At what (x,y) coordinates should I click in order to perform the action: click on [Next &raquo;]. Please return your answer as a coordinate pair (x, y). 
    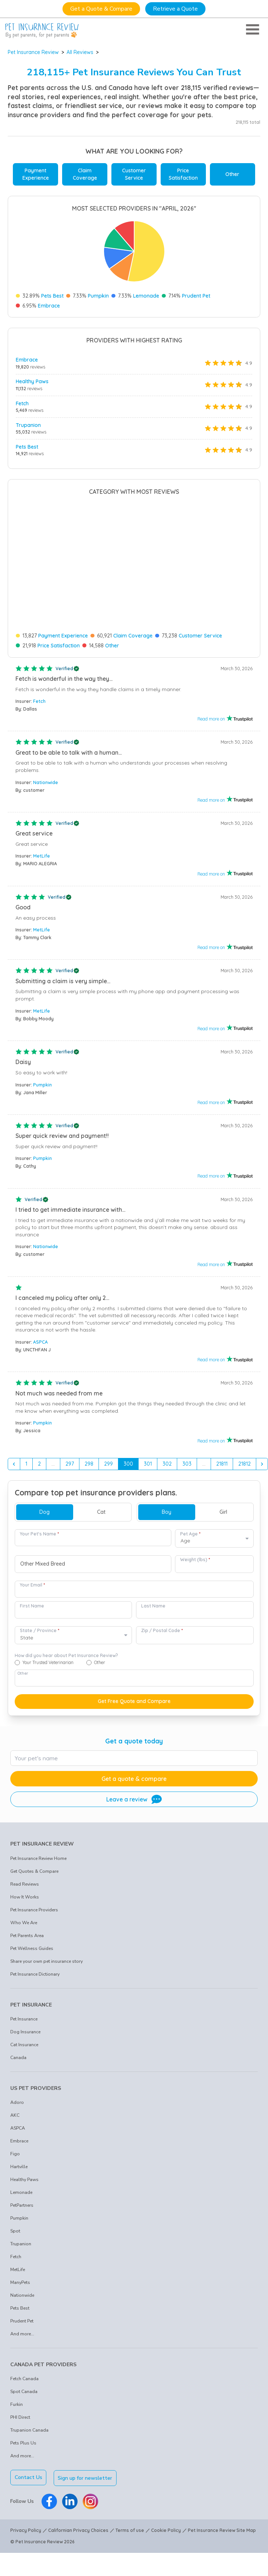
    Looking at the image, I should click on (262, 1448).